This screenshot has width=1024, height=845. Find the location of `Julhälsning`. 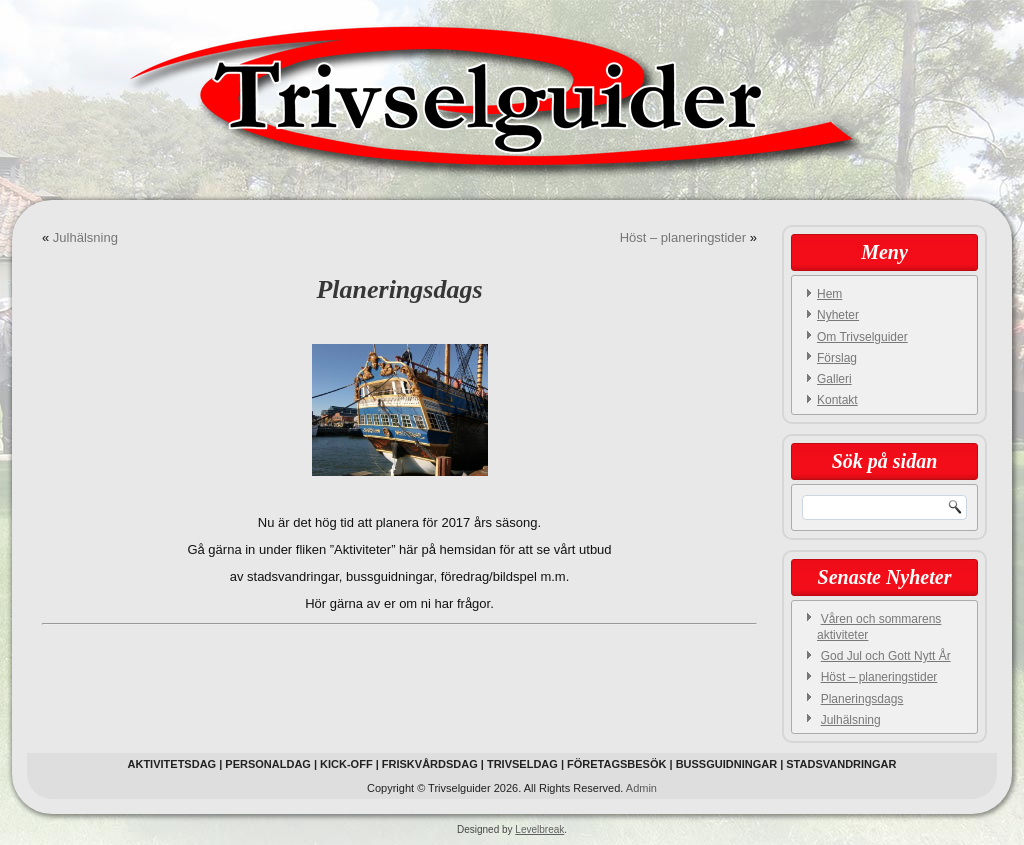

Julhälsning is located at coordinates (85, 237).